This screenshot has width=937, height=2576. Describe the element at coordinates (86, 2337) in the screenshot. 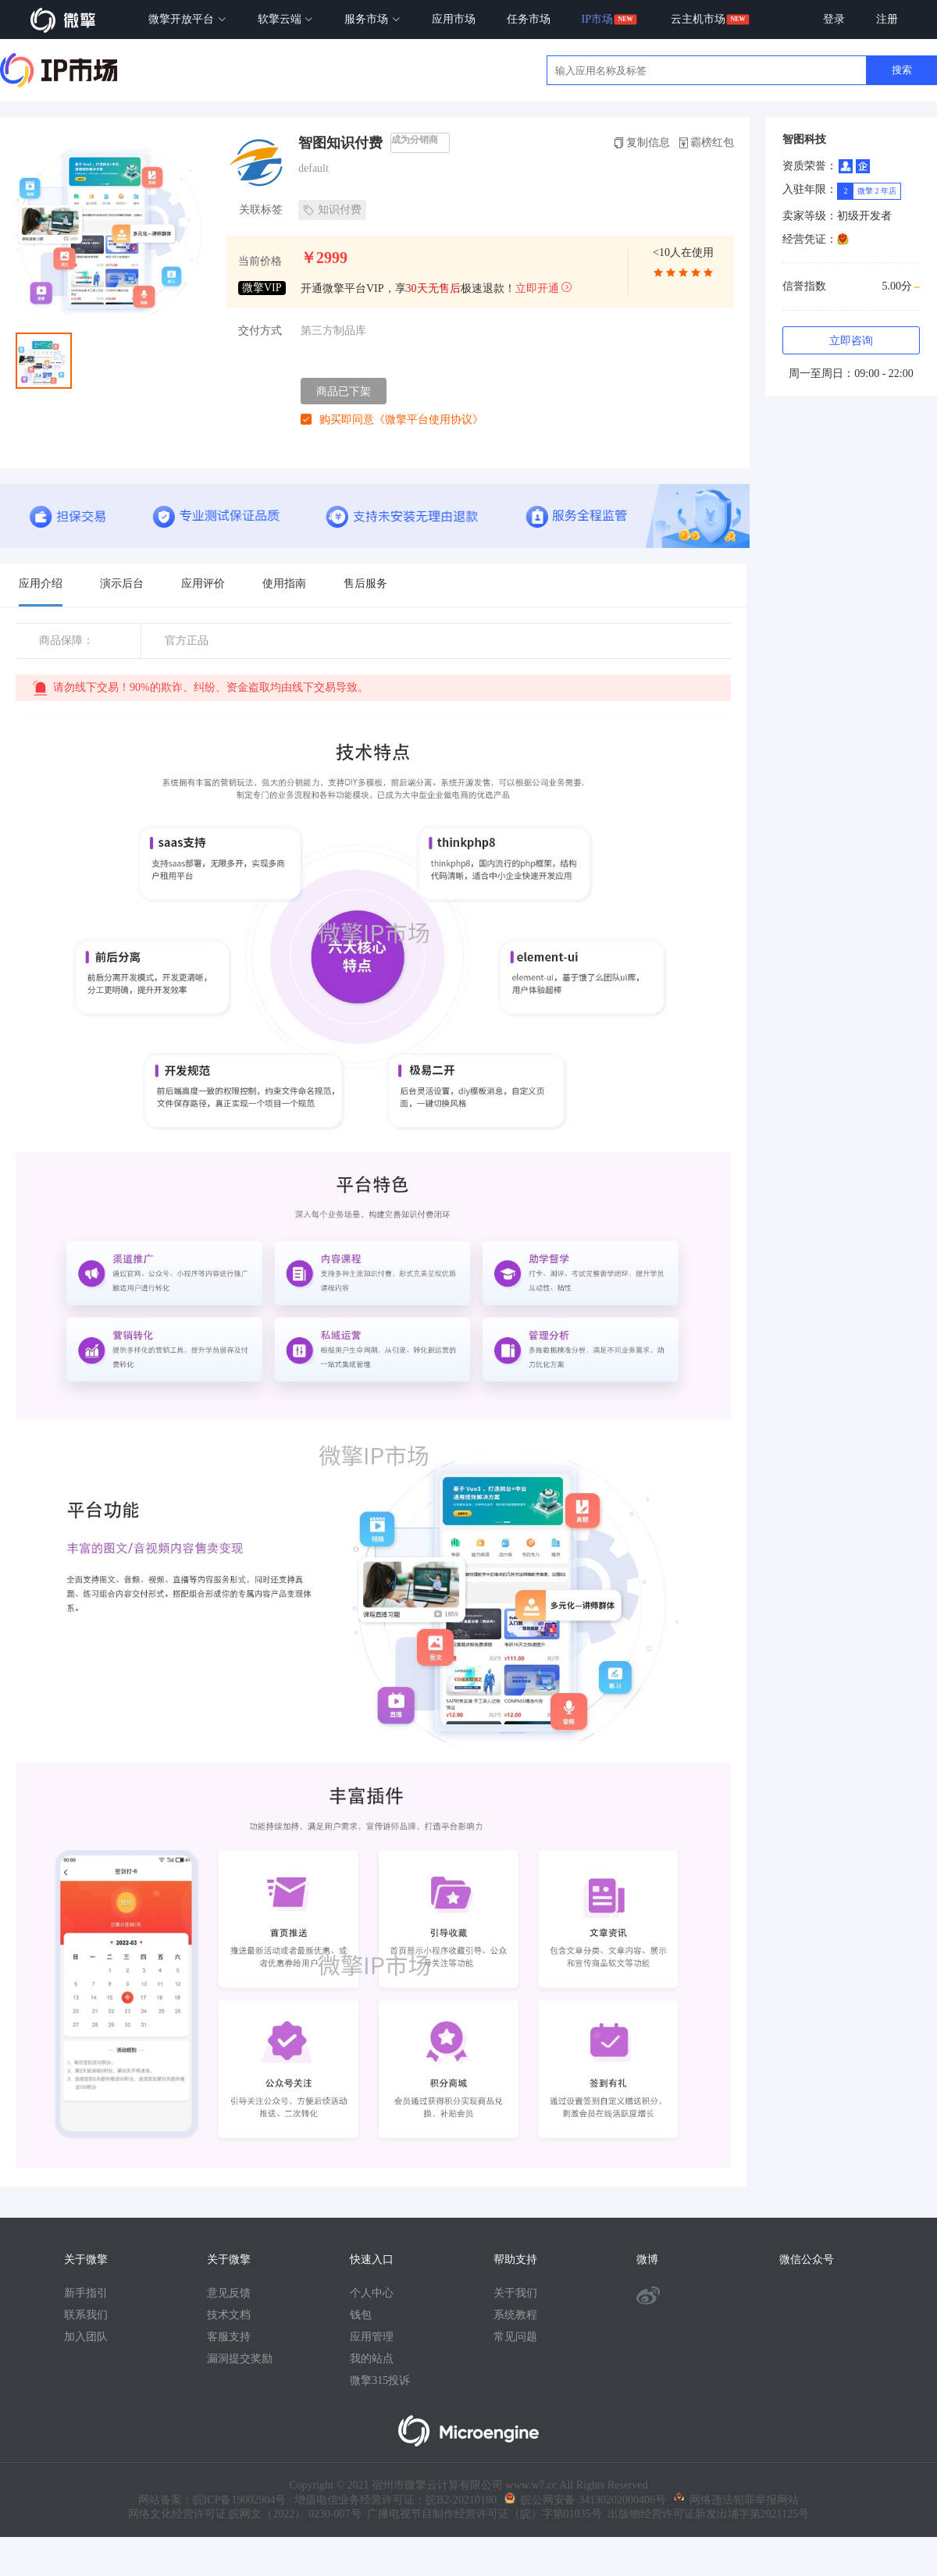

I see `加入团队` at that location.